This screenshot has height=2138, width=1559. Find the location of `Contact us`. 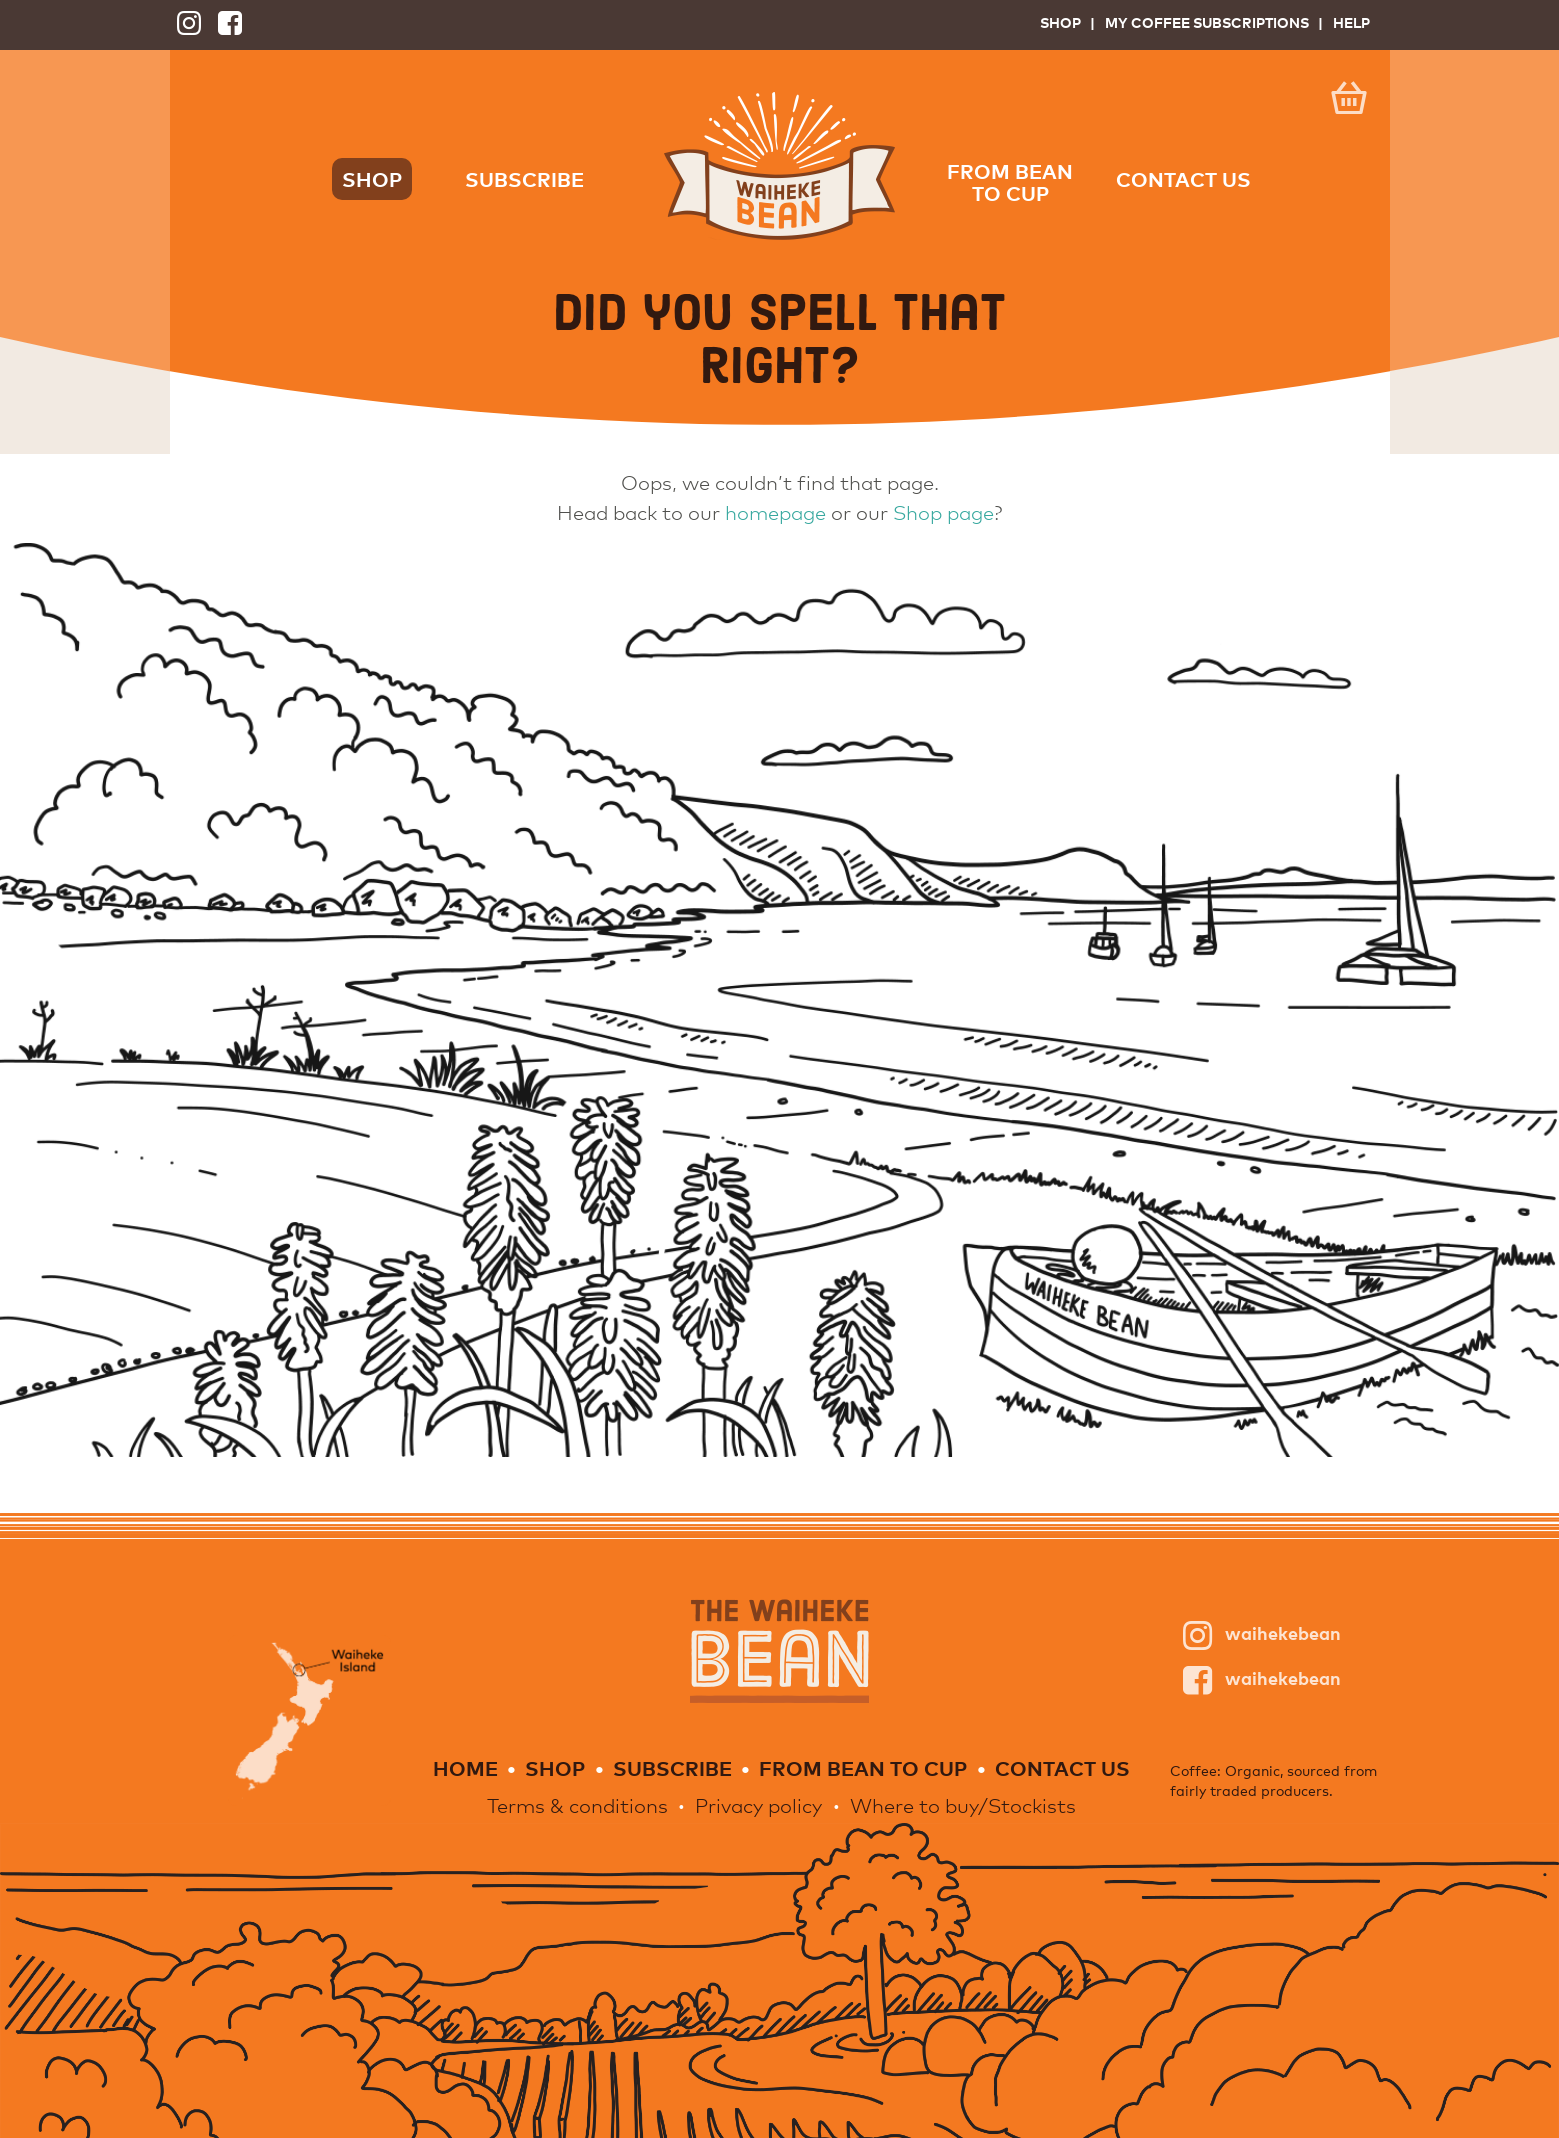

Contact us is located at coordinates (1183, 179).